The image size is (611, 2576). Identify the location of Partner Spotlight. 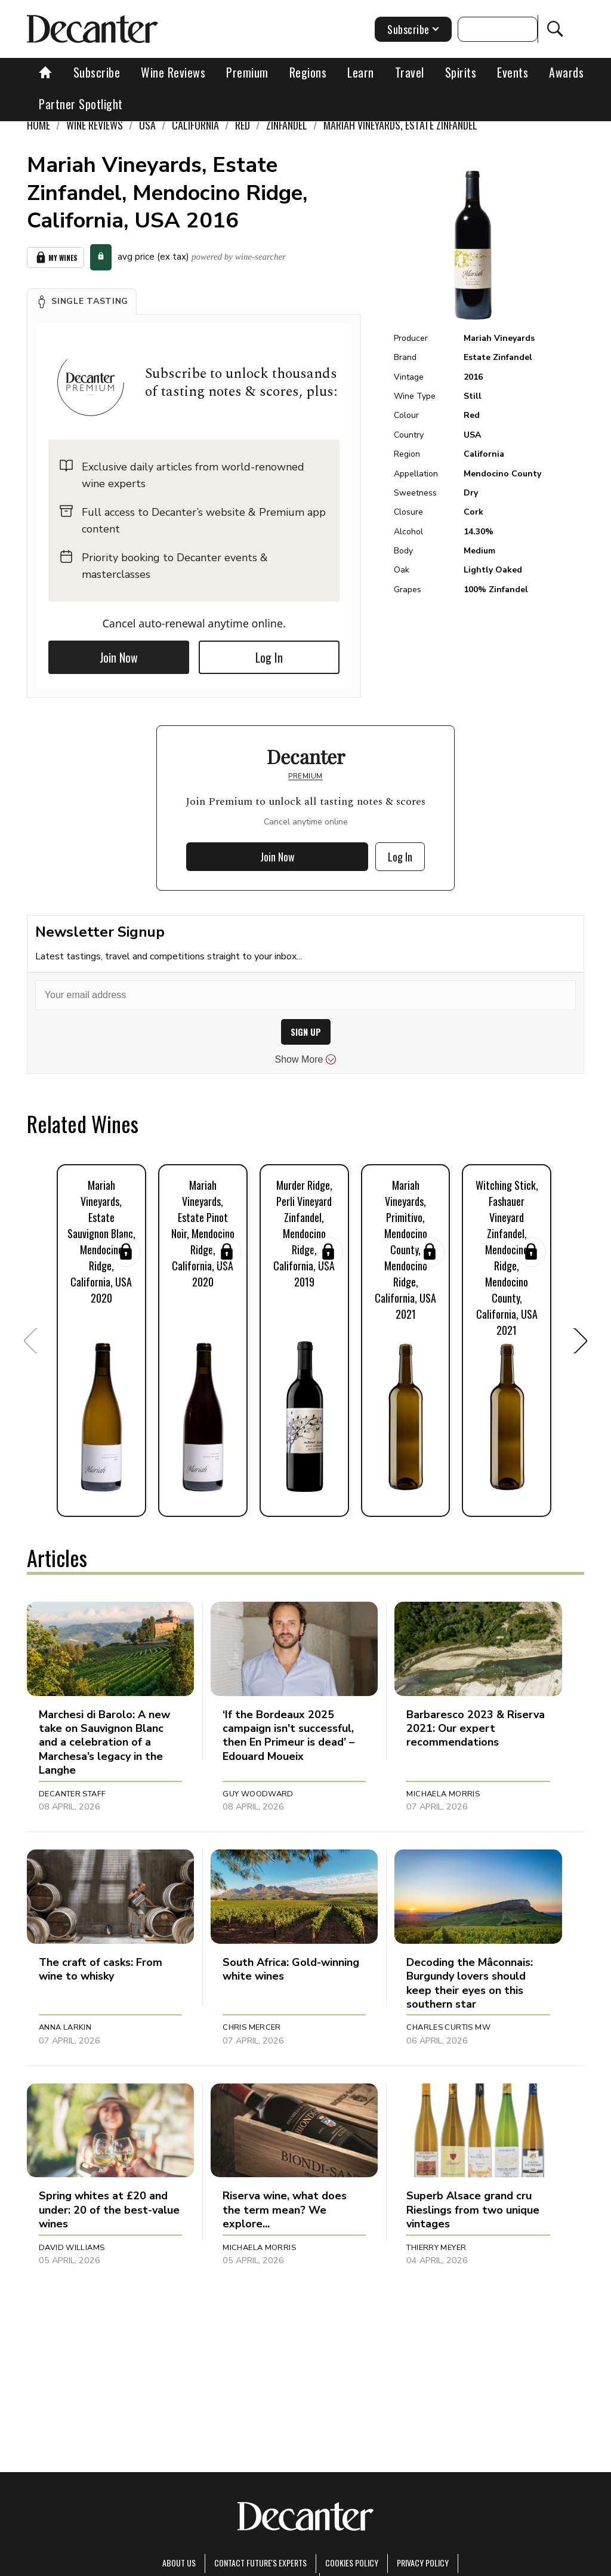
(81, 104).